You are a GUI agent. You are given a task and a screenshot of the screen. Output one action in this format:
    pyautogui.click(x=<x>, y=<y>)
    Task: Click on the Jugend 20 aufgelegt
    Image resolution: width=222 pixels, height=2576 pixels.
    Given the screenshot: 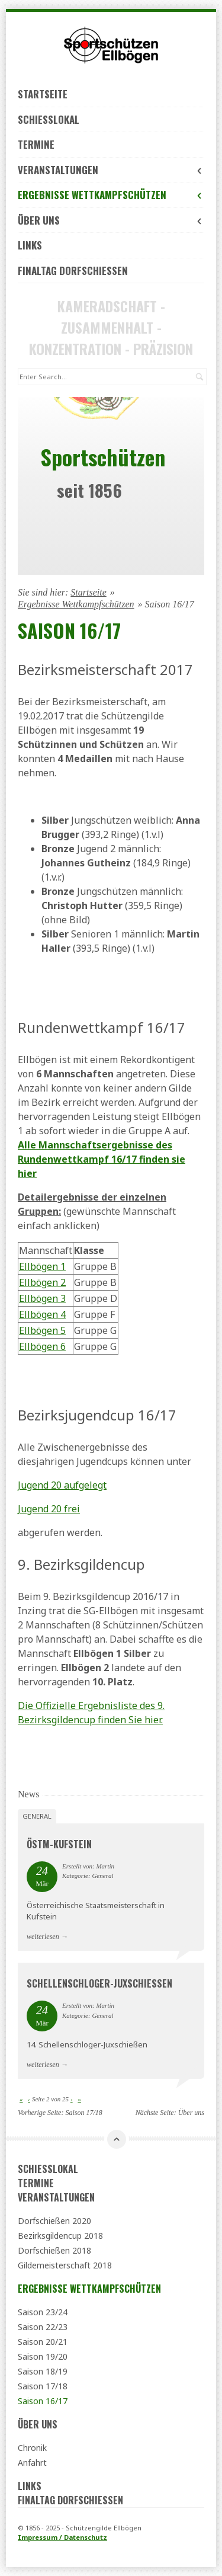 What is the action you would take?
    pyautogui.click(x=62, y=1485)
    